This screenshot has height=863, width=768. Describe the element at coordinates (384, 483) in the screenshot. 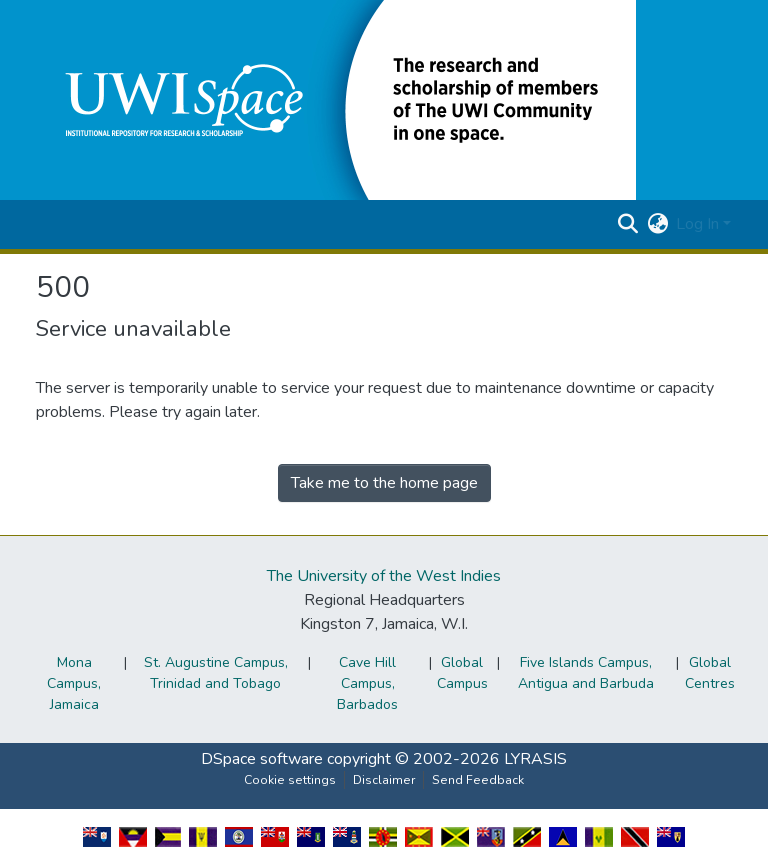

I see `Take me to the home page` at that location.